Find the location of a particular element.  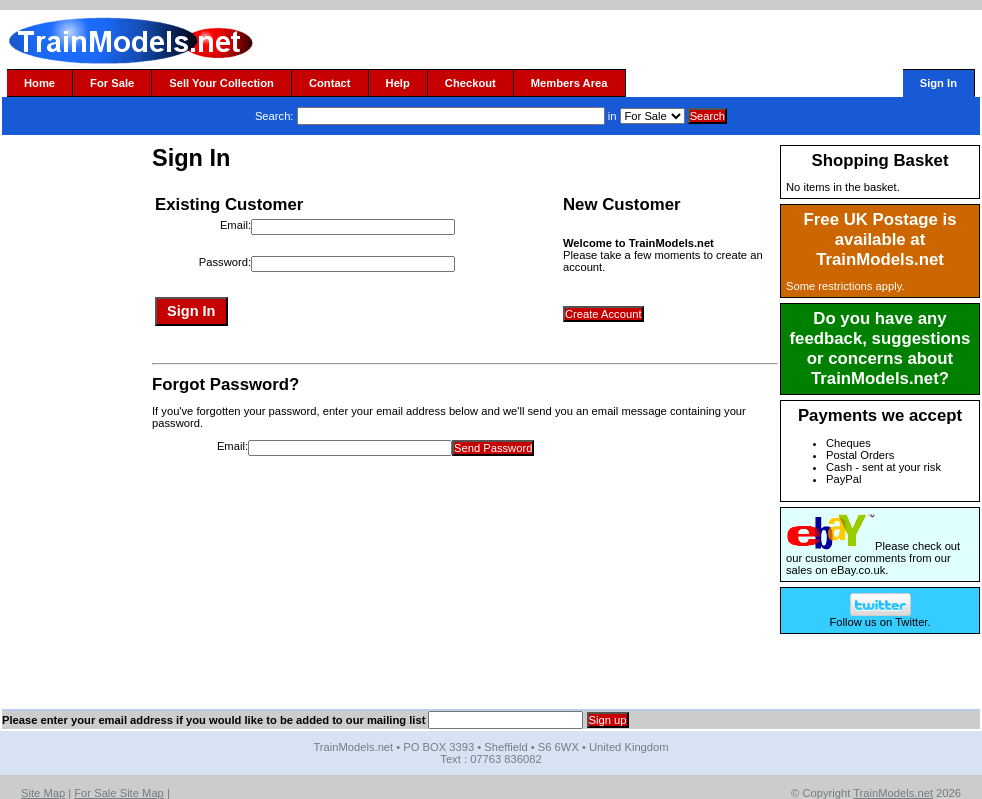

Email: is located at coordinates (235, 225).